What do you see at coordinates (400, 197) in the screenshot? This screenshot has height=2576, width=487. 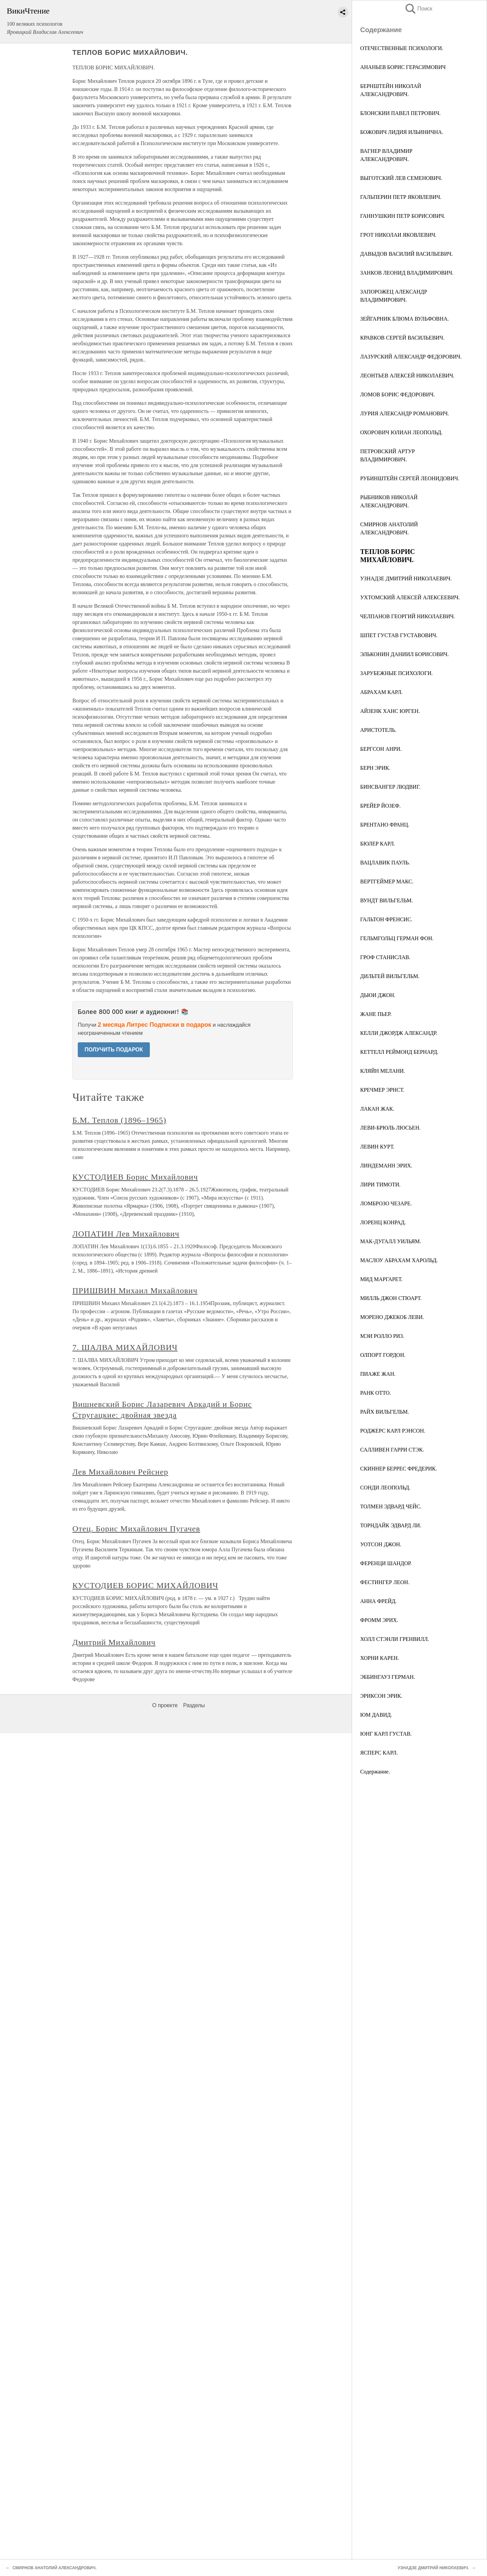 I see `ГАЛЬПЕРИН ПЕТР ЯКОВЛЕВИЧ.` at bounding box center [400, 197].